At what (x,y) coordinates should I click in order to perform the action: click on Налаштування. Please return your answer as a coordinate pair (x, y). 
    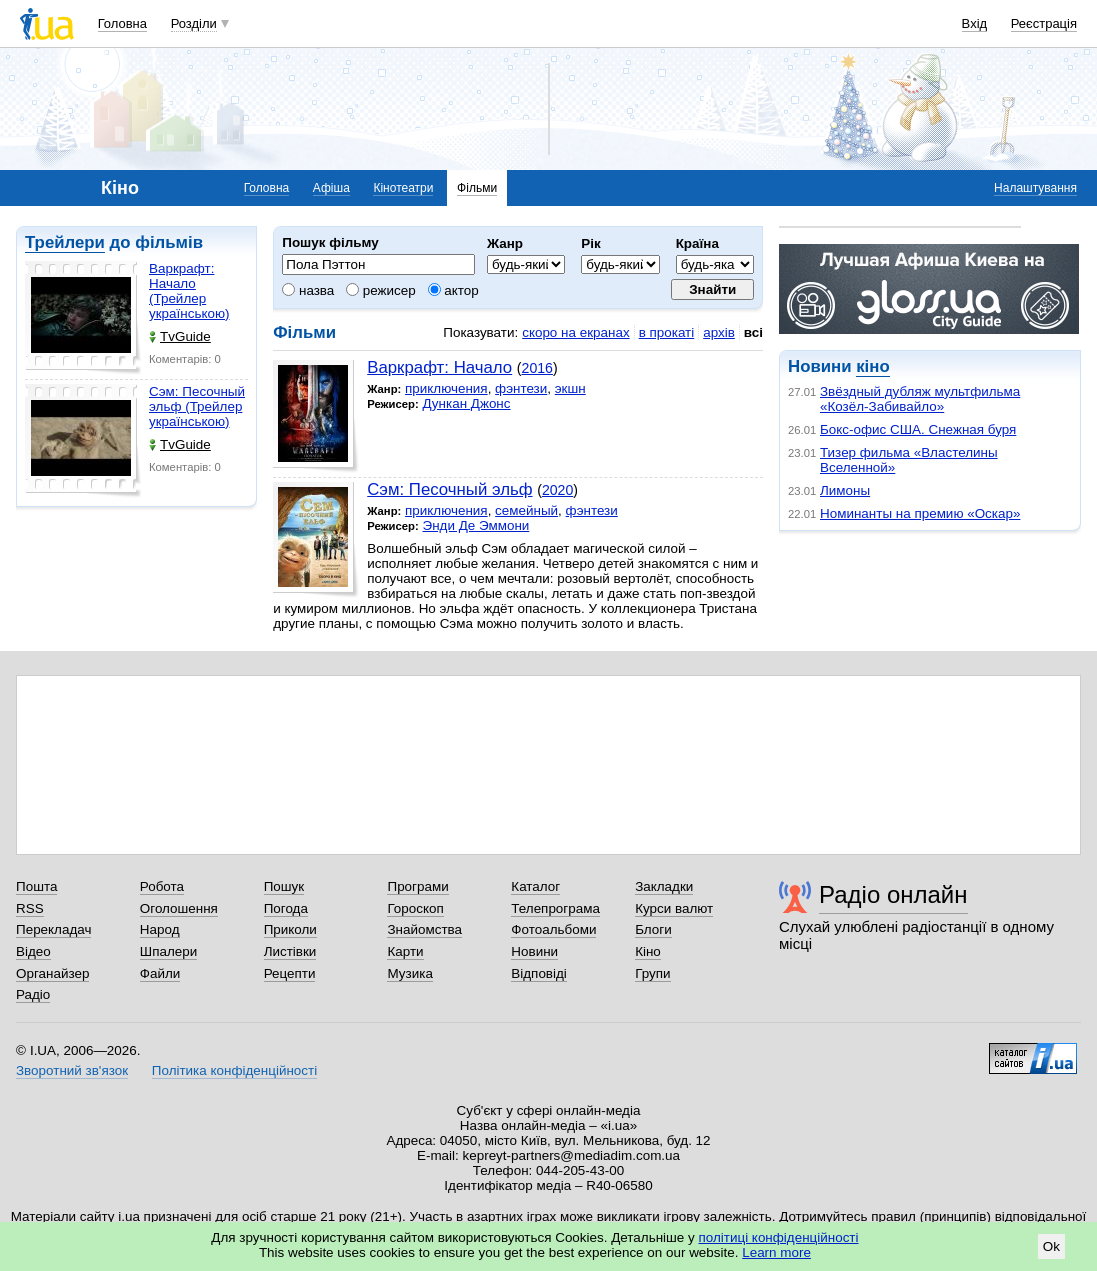
    Looking at the image, I should click on (1035, 188).